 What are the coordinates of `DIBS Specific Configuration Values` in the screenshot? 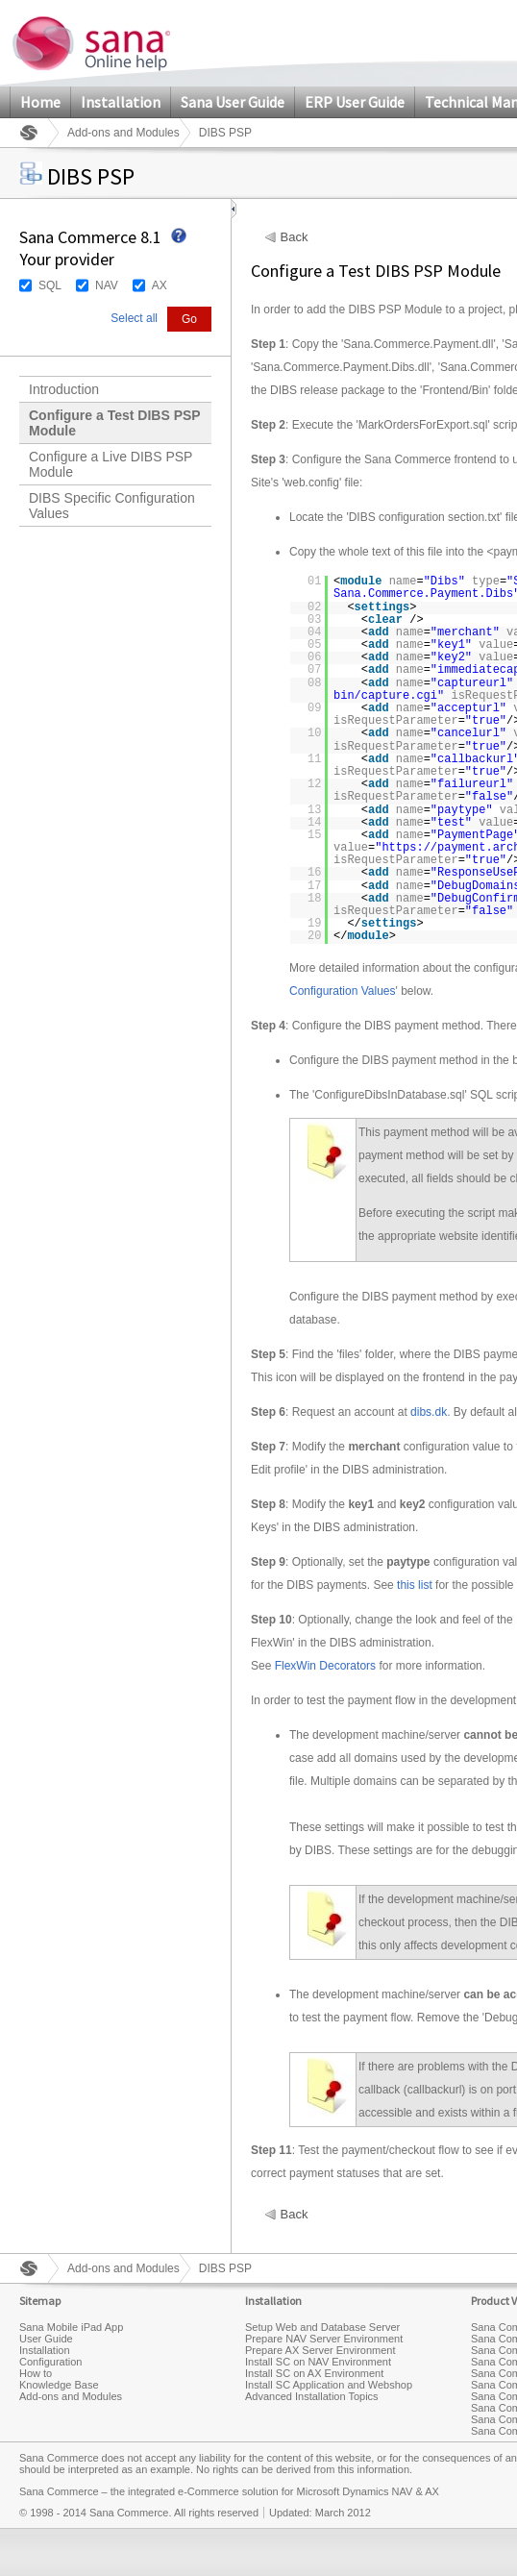 It's located at (112, 505).